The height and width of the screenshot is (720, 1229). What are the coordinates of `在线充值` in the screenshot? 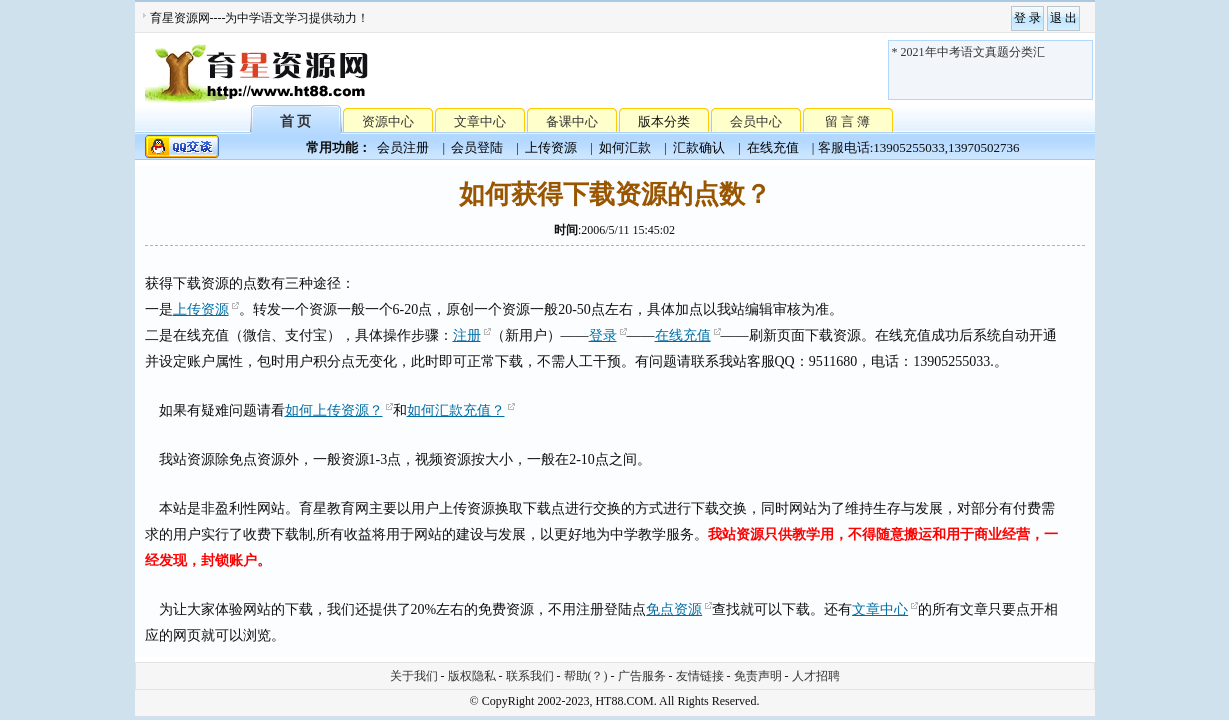 It's located at (773, 147).